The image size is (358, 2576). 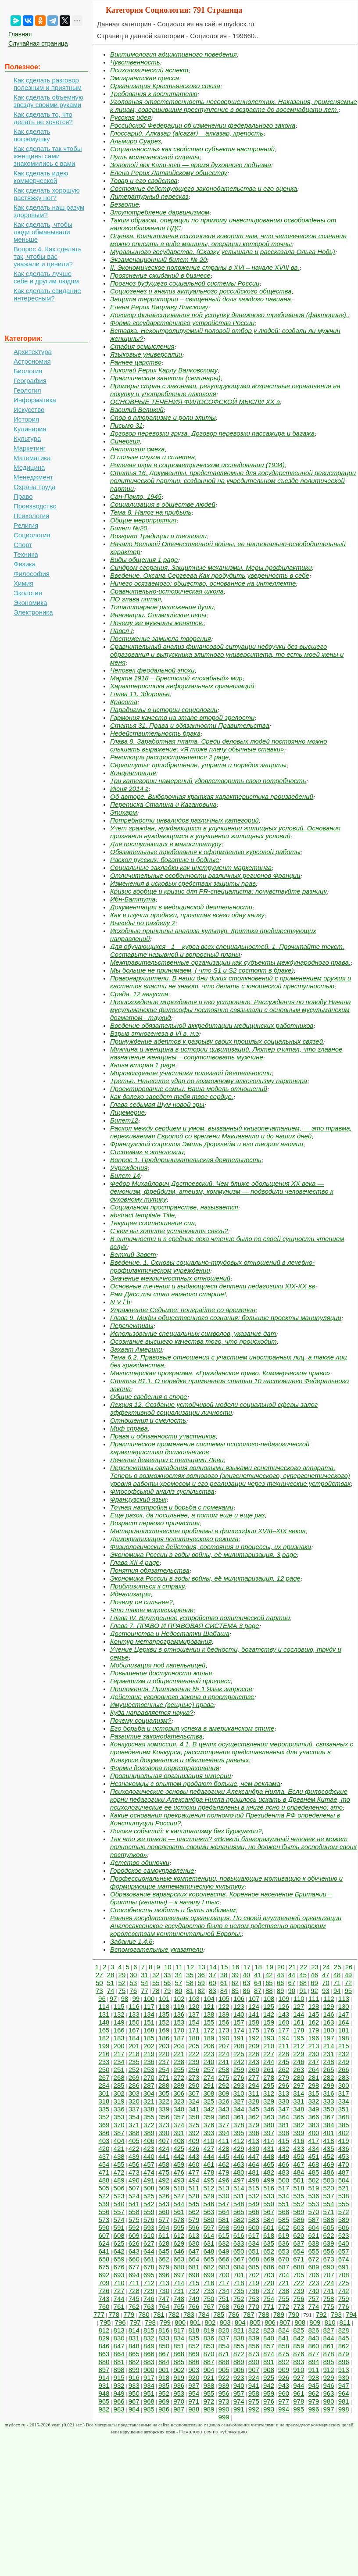 I want to click on 570, so click(x=313, y=2211).